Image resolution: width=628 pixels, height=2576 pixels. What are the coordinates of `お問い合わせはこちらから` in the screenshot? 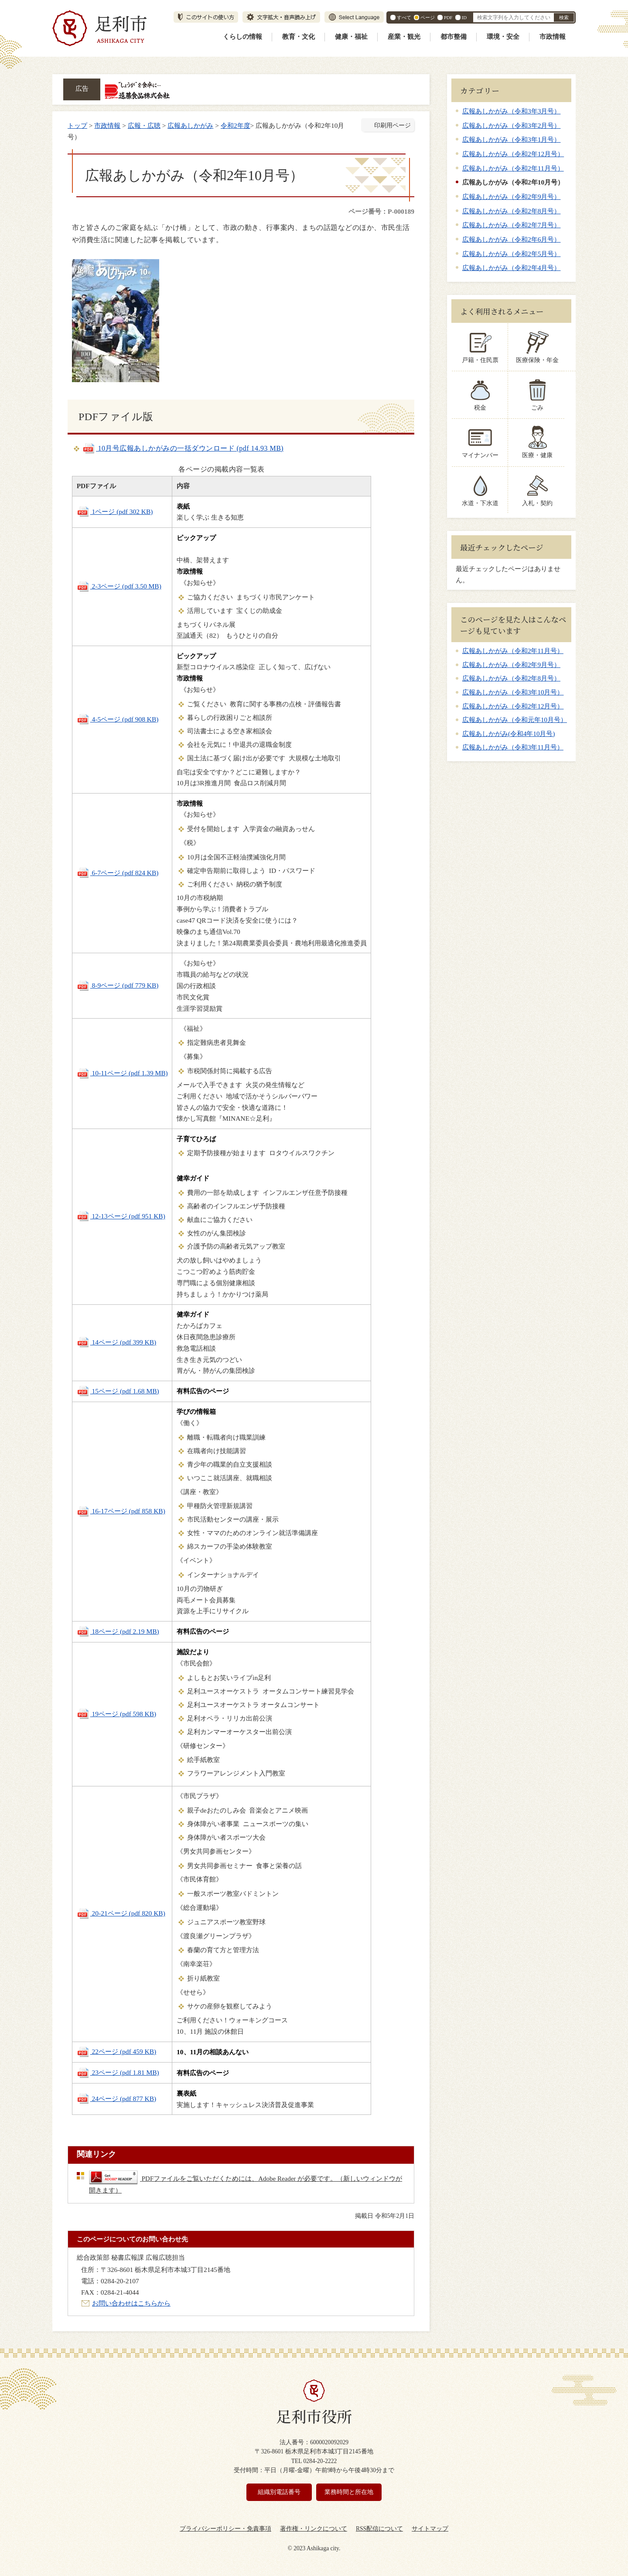 It's located at (131, 2303).